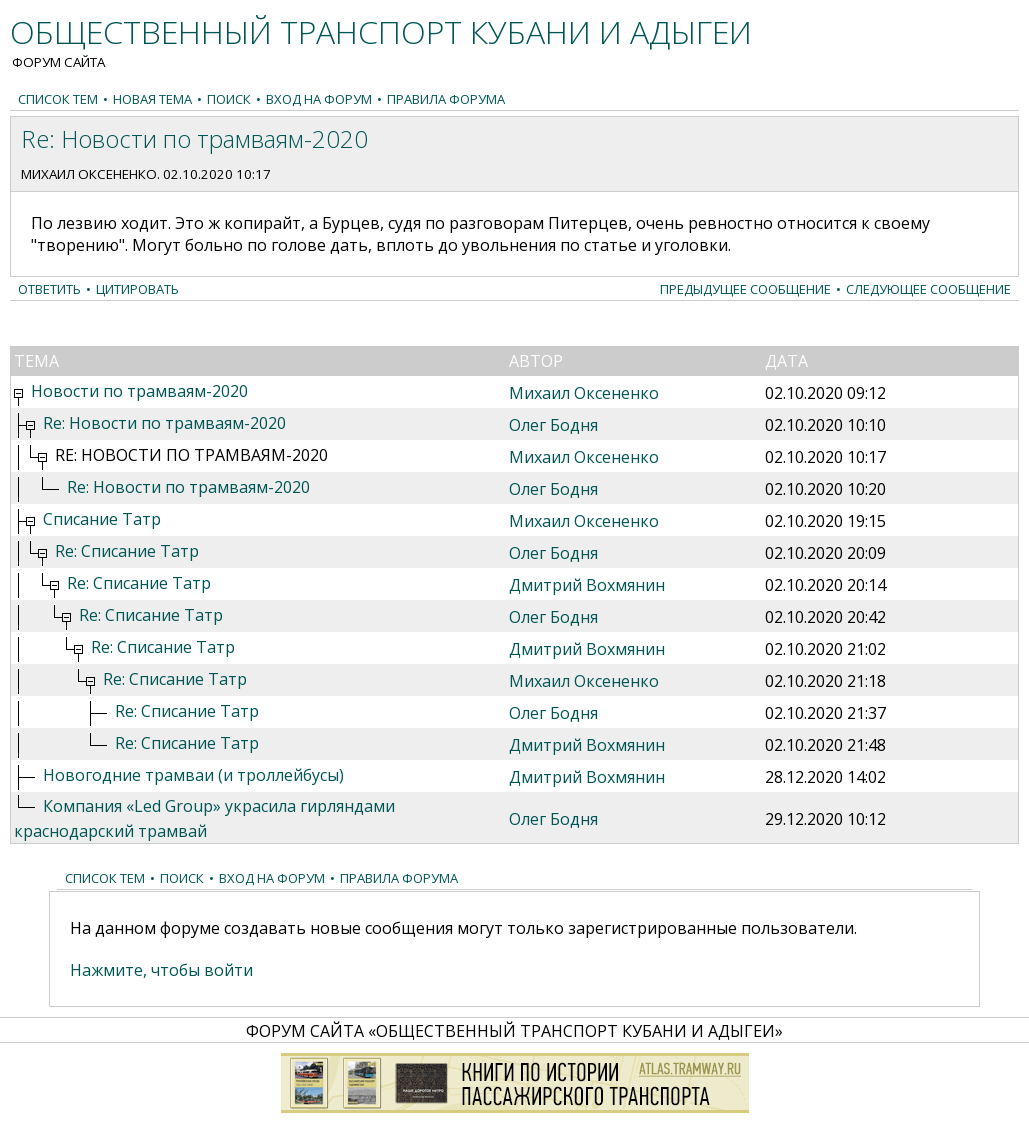 The width and height of the screenshot is (1029, 1123). Describe the element at coordinates (446, 99) in the screenshot. I see `Правила форума` at that location.